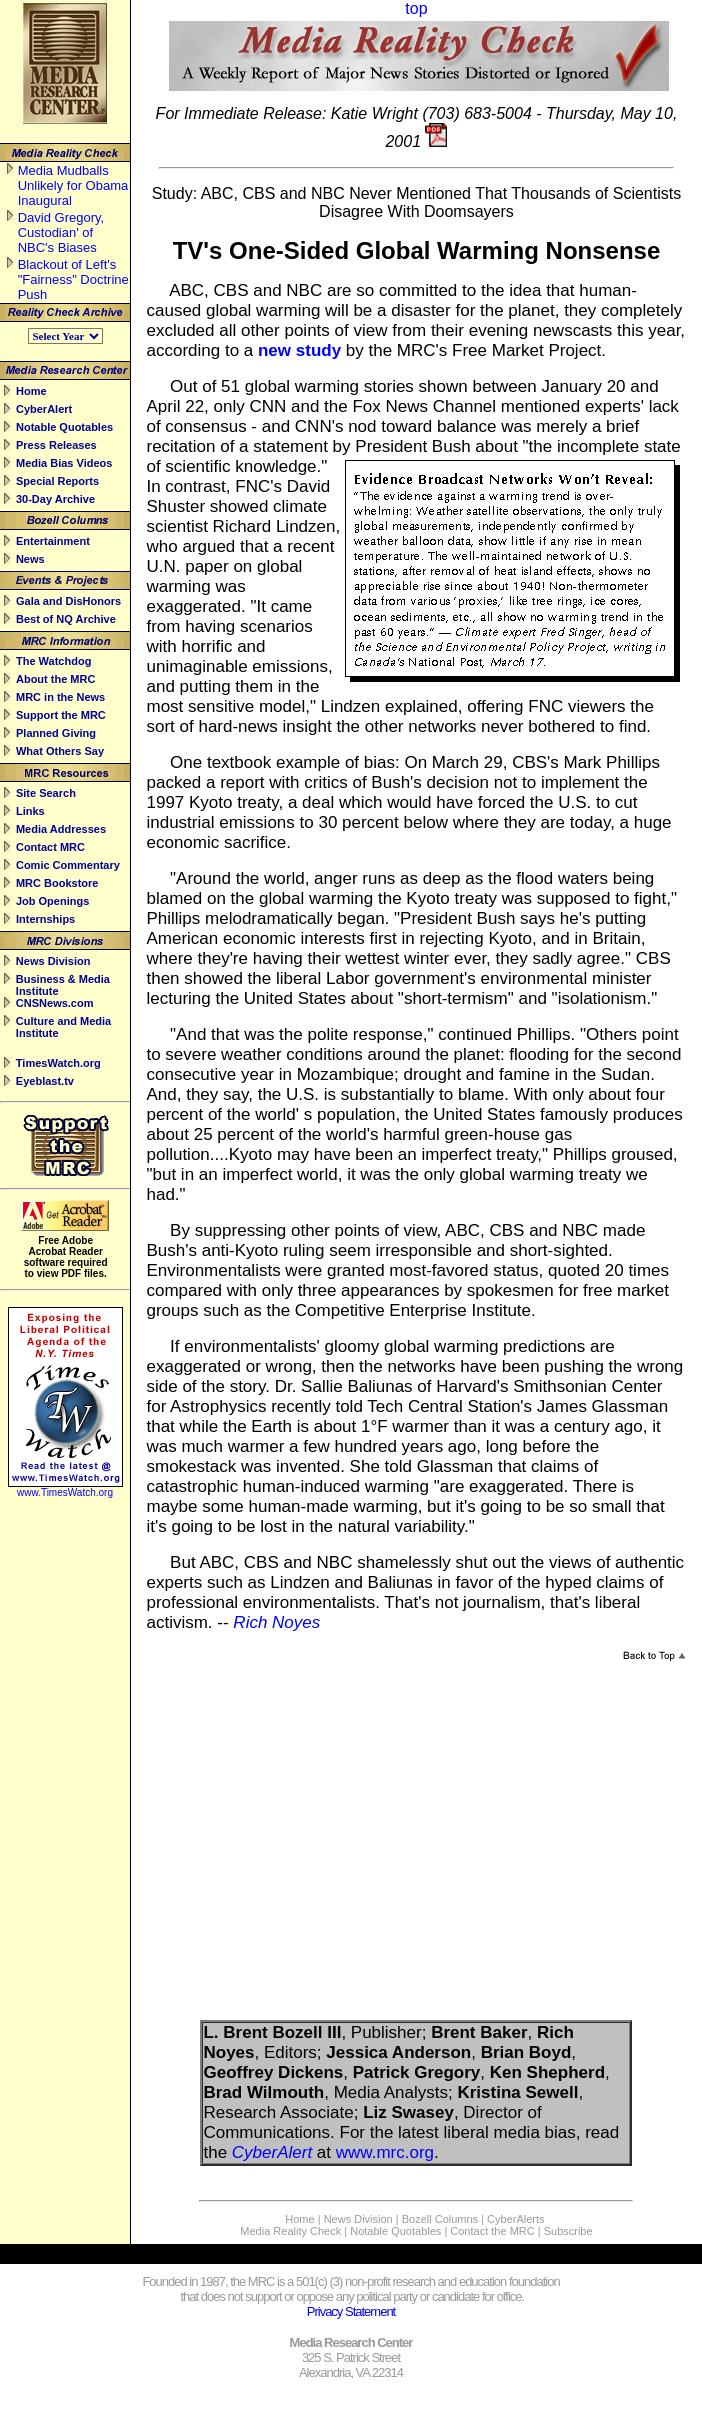  Describe the element at coordinates (290, 2231) in the screenshot. I see `Media Reality Check` at that location.